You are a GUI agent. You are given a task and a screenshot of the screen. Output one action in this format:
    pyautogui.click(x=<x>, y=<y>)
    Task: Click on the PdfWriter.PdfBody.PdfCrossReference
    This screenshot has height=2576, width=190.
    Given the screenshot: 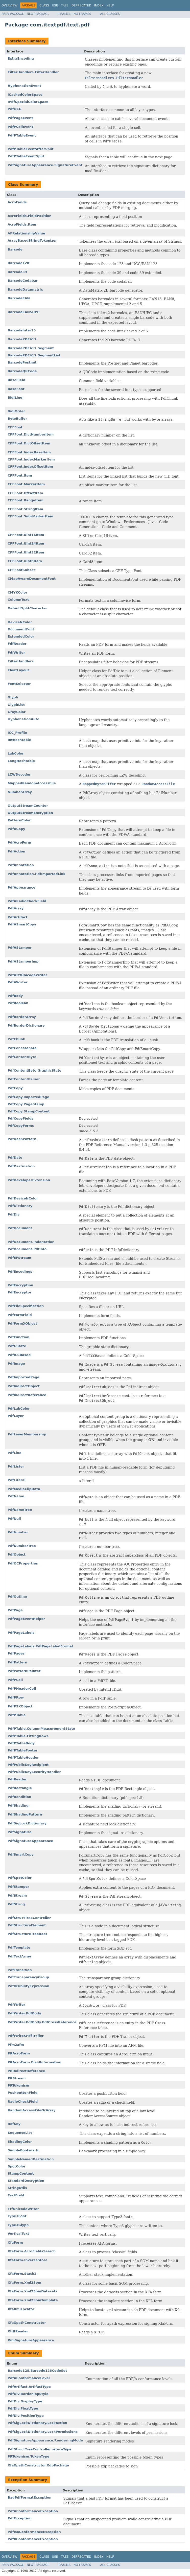 What is the action you would take?
    pyautogui.click(x=42, y=2022)
    